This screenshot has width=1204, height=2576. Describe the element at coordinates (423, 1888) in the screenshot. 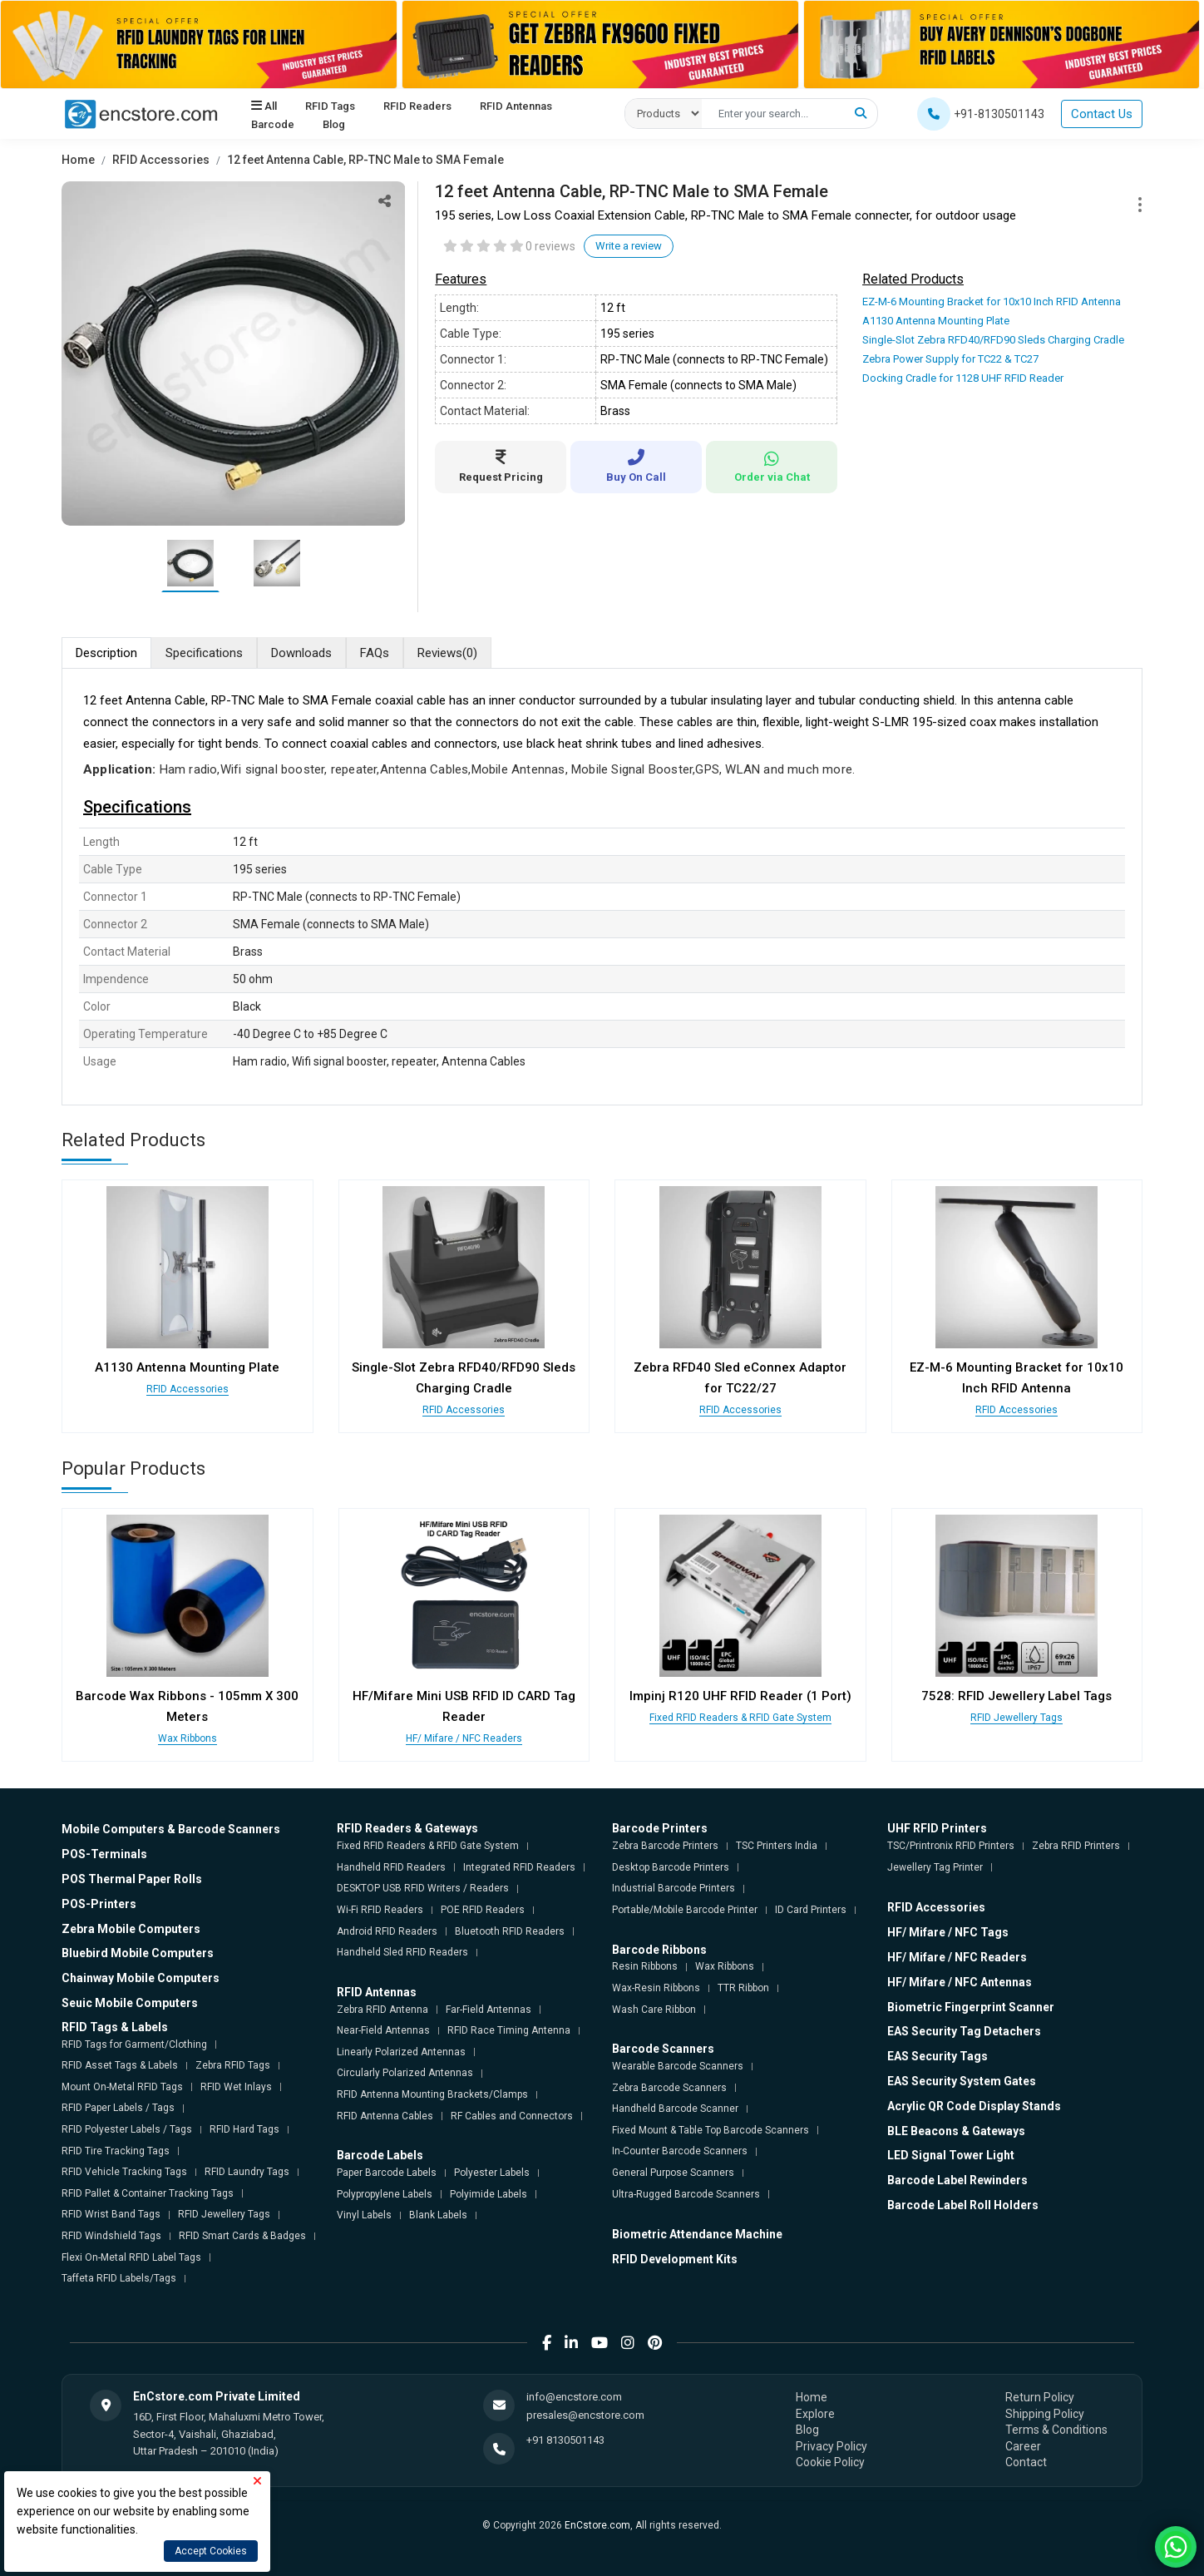

I see `DESKTOP USB RFID Writers / Readers` at that location.